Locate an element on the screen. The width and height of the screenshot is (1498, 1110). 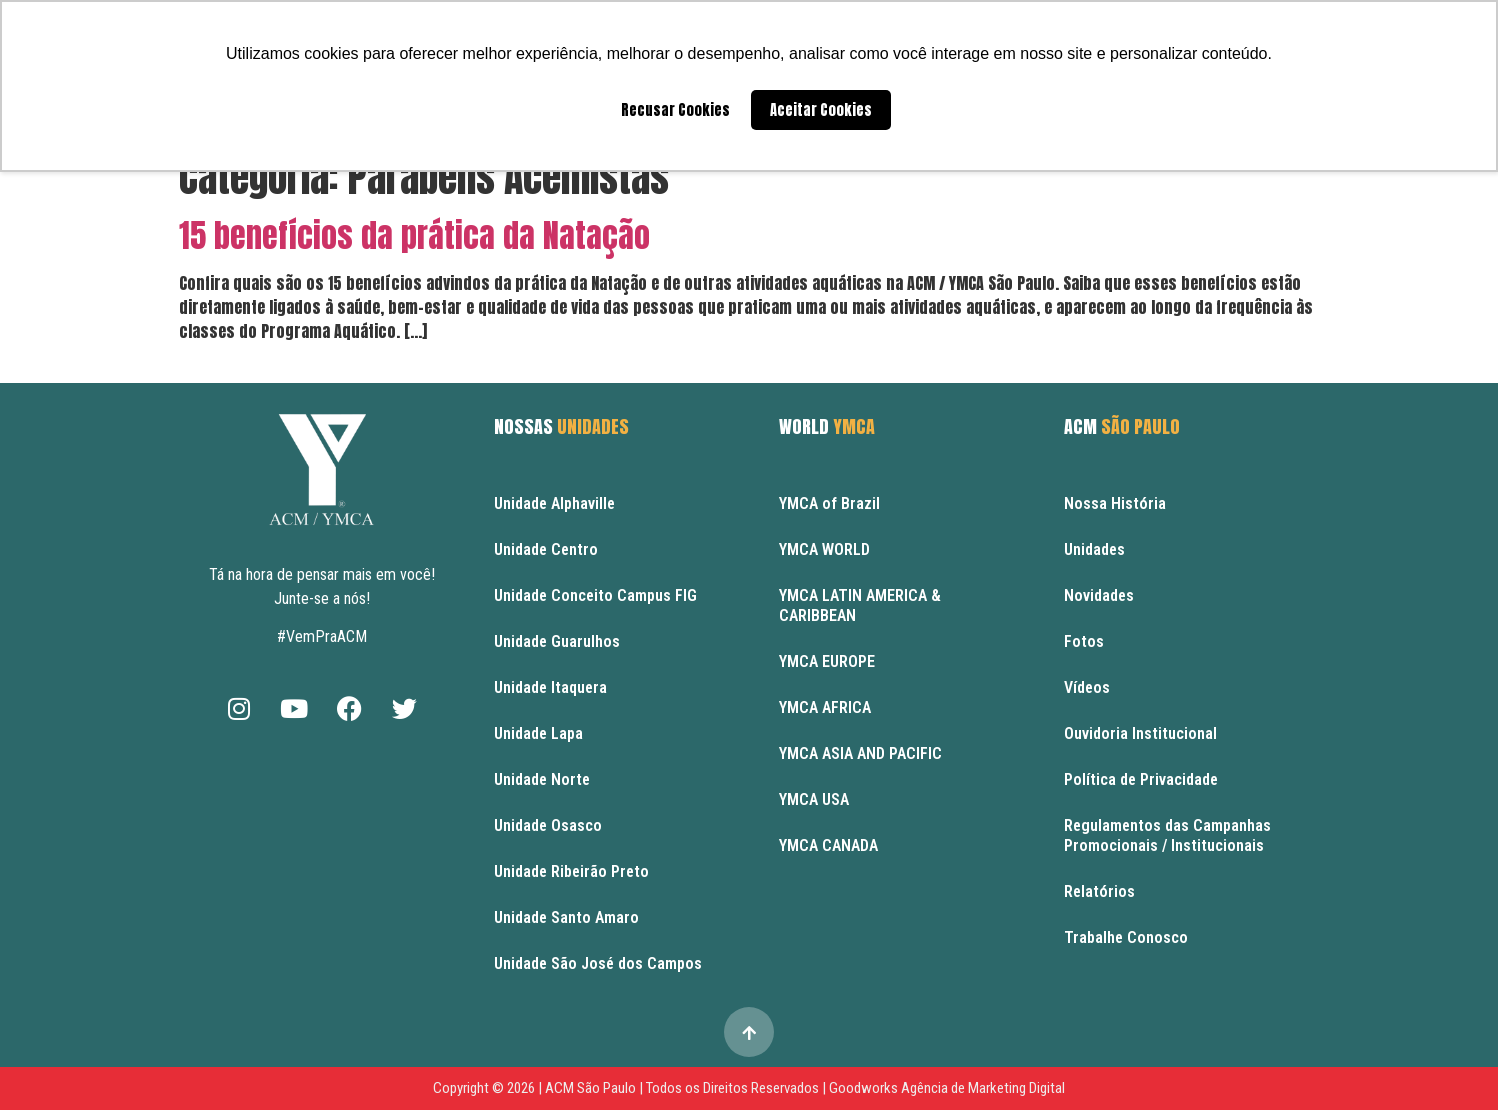
Relatórios is located at coordinates (1099, 891).